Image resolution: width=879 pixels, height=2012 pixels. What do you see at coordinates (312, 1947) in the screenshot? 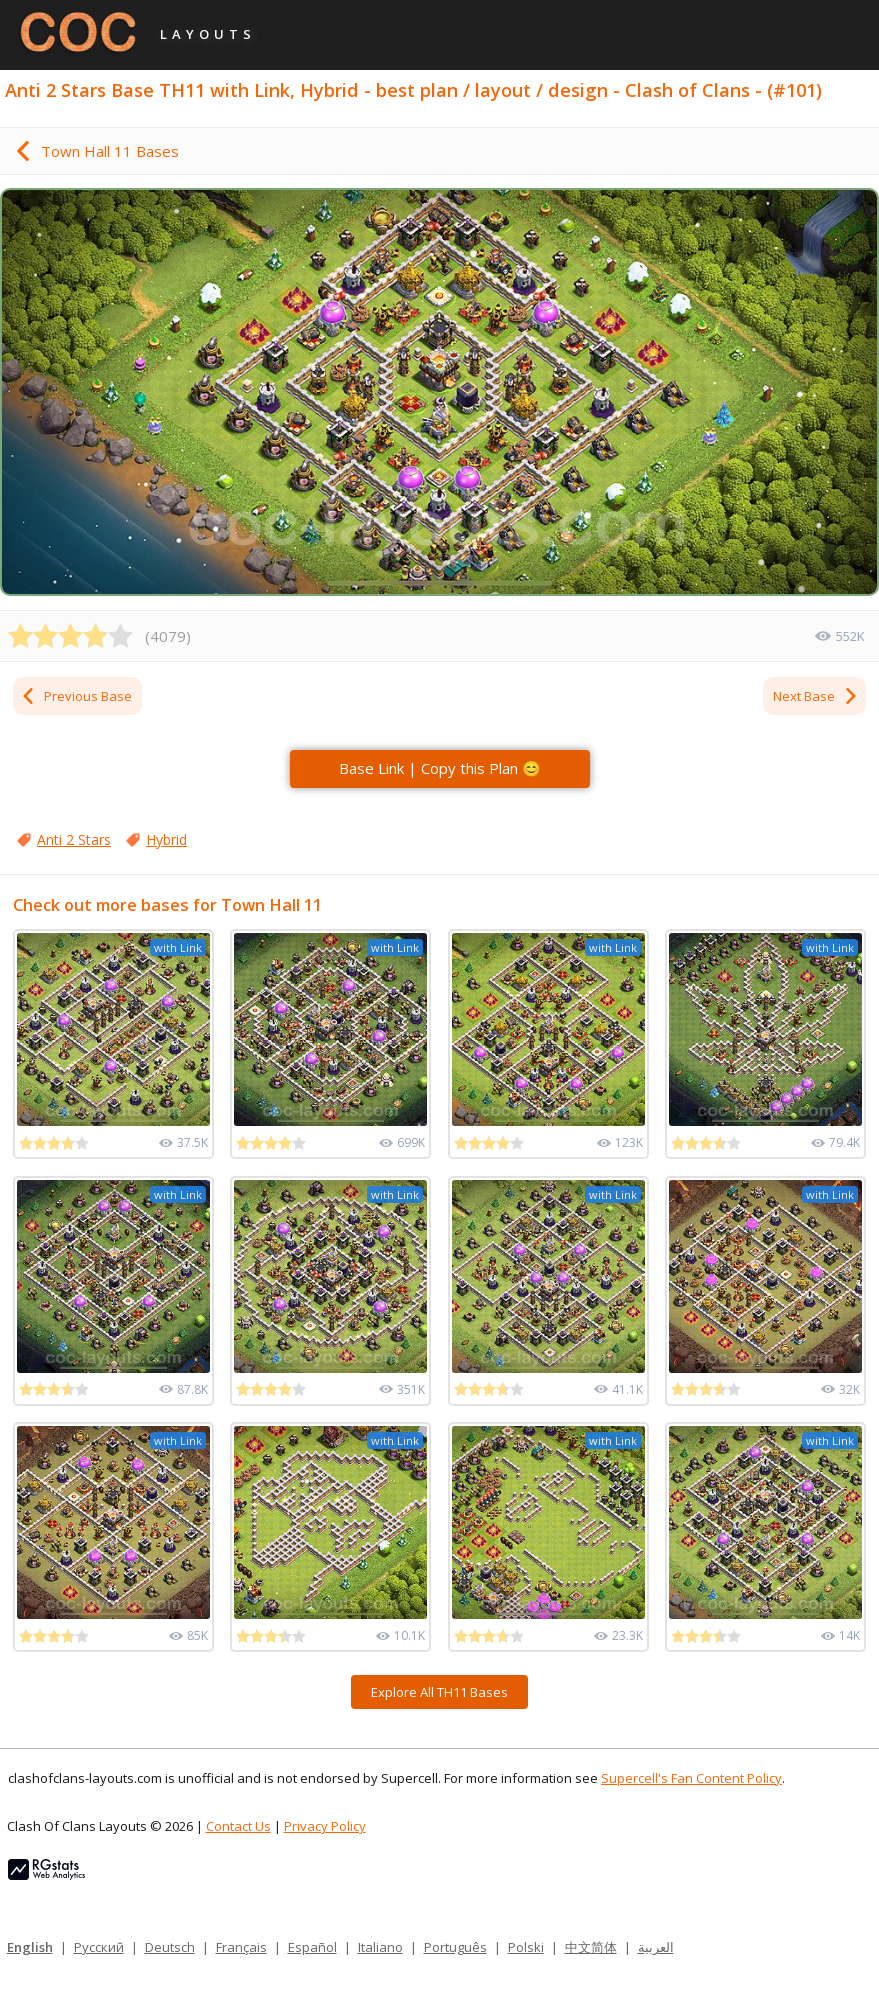
I see `Español` at bounding box center [312, 1947].